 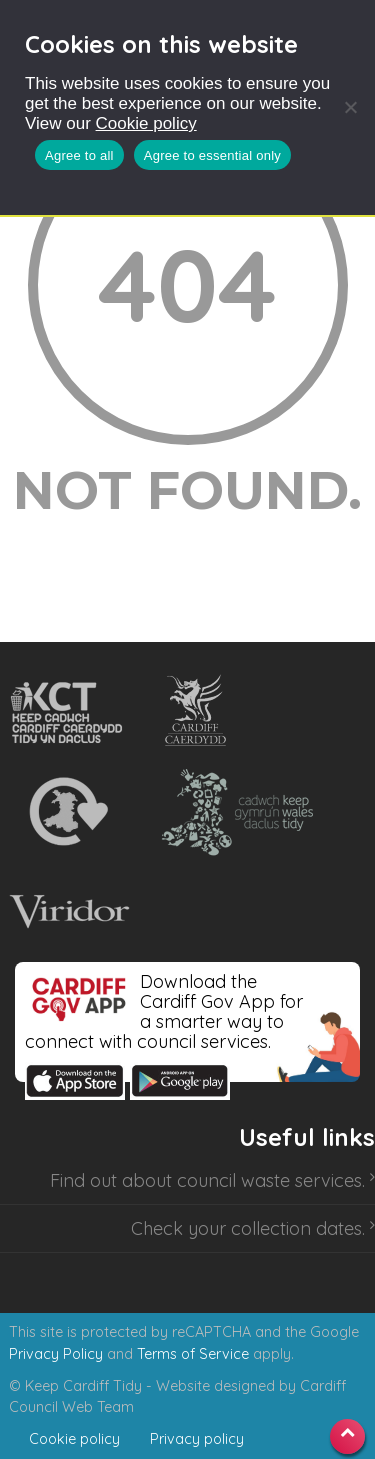 I want to click on Agree to essential only, so click(x=212, y=155).